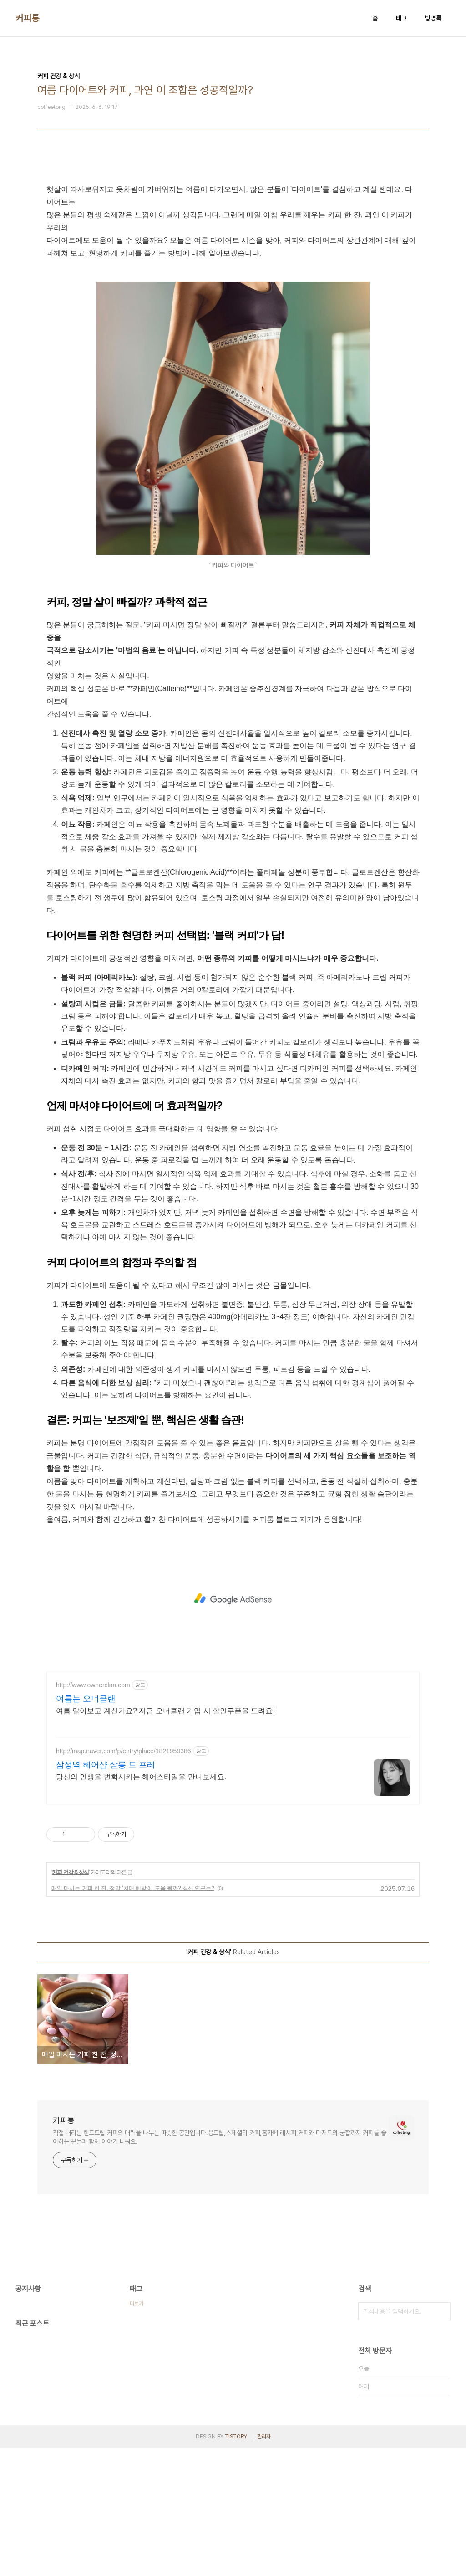  What do you see at coordinates (105, 1764) in the screenshot?
I see `삼성역 헤어샵 살롱 드 프레` at bounding box center [105, 1764].